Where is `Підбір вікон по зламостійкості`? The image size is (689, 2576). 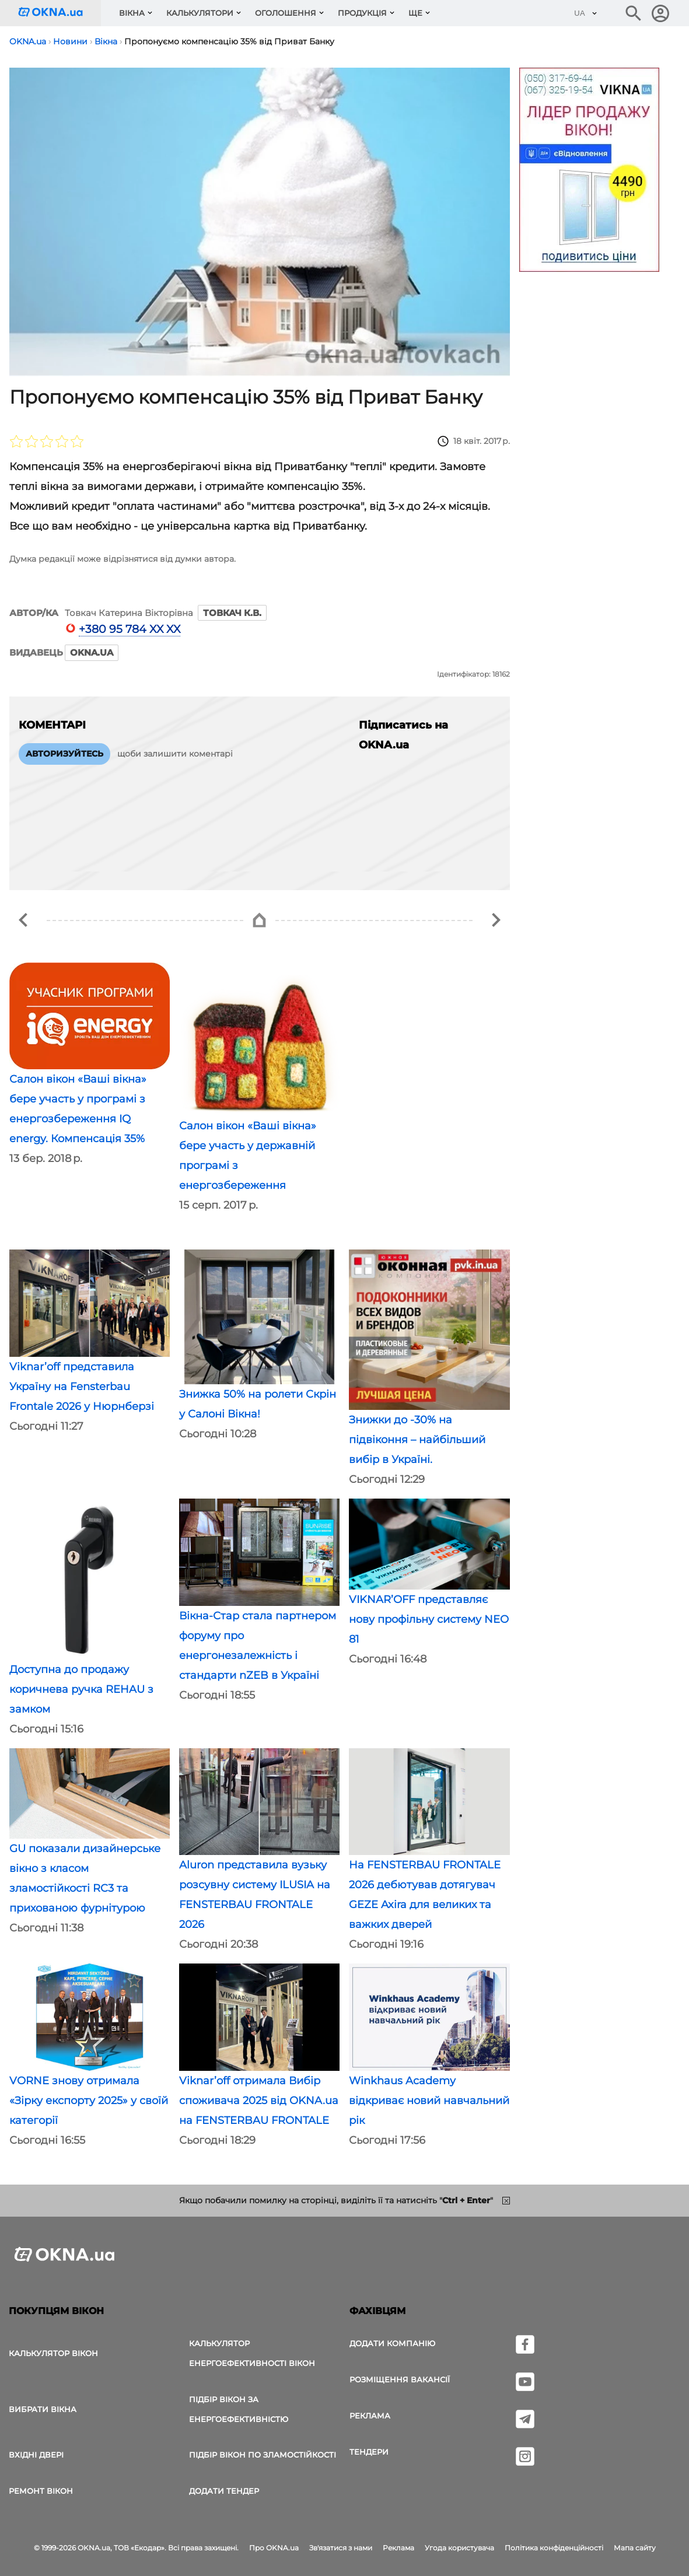 Підбір вікон по зламостійкості is located at coordinates (262, 2454).